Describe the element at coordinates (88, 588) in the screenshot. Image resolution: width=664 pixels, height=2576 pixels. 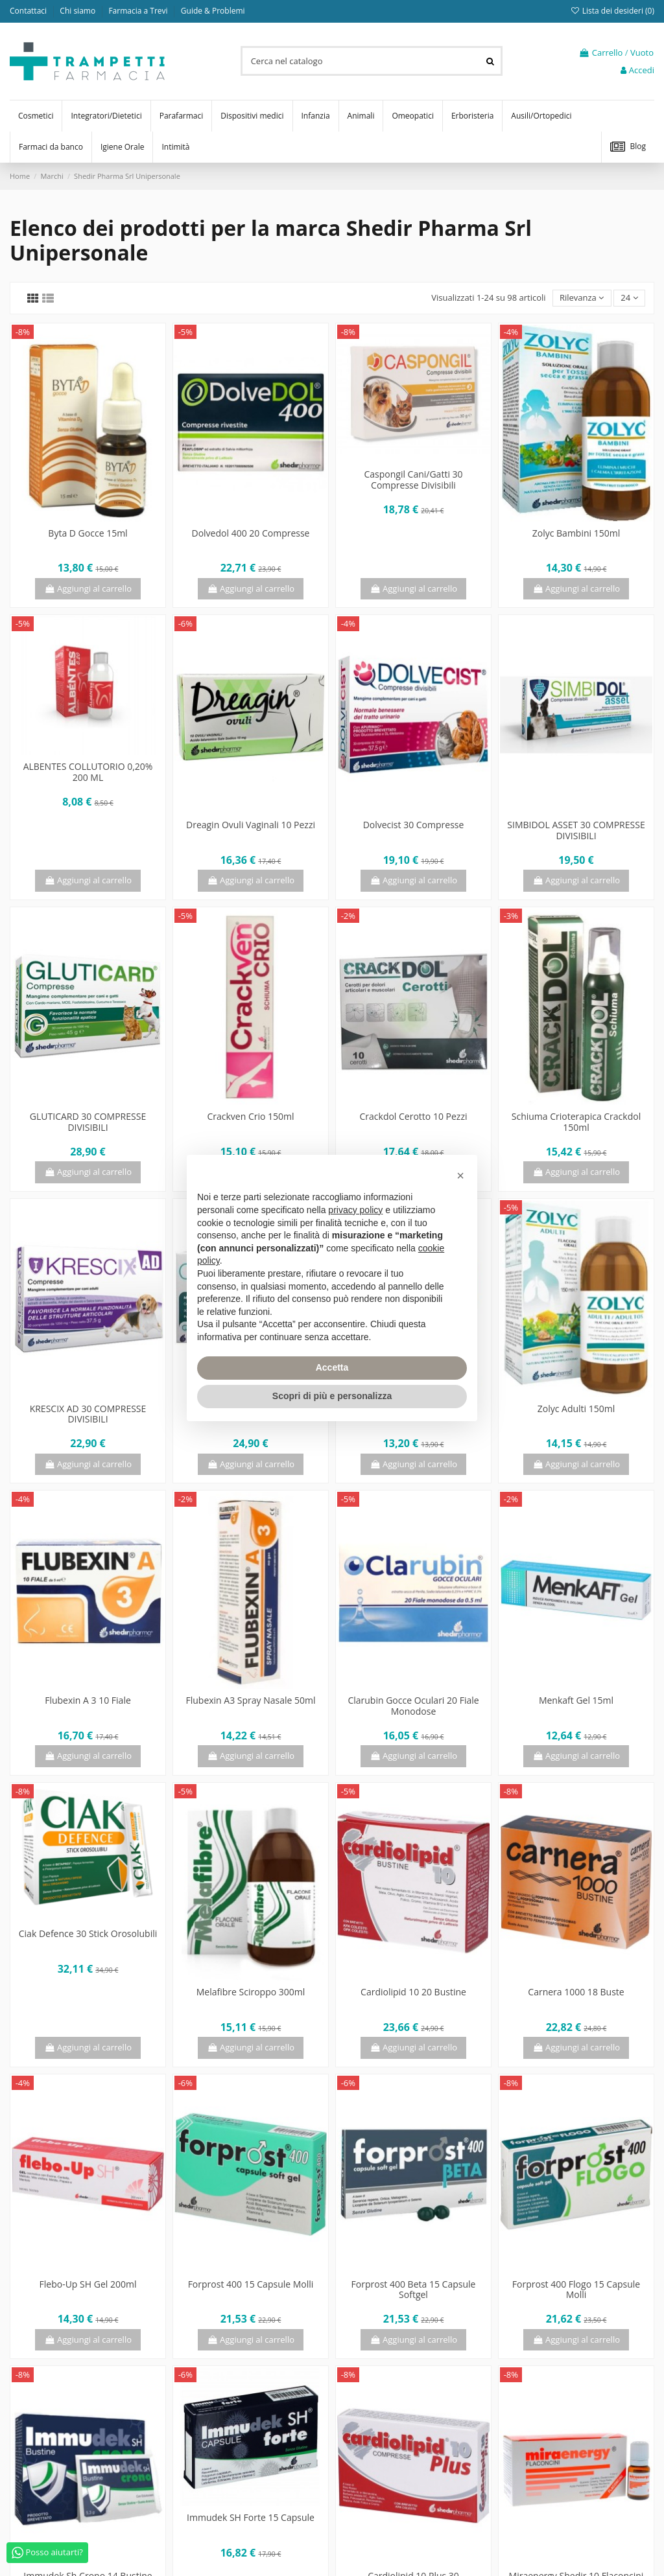
I see `Aggiungi al carrello` at that location.